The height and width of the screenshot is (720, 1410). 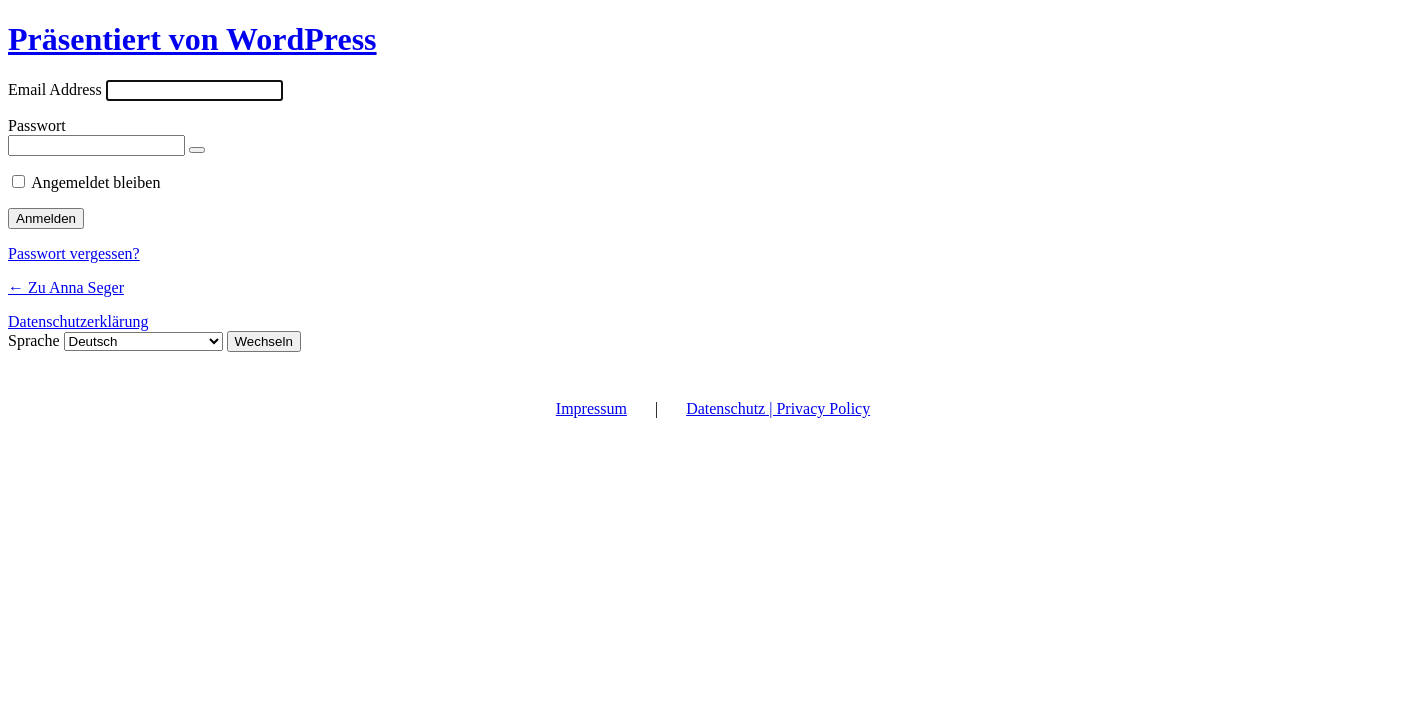 What do you see at coordinates (778, 408) in the screenshot?
I see `Datenschutz | Privacy Policy` at bounding box center [778, 408].